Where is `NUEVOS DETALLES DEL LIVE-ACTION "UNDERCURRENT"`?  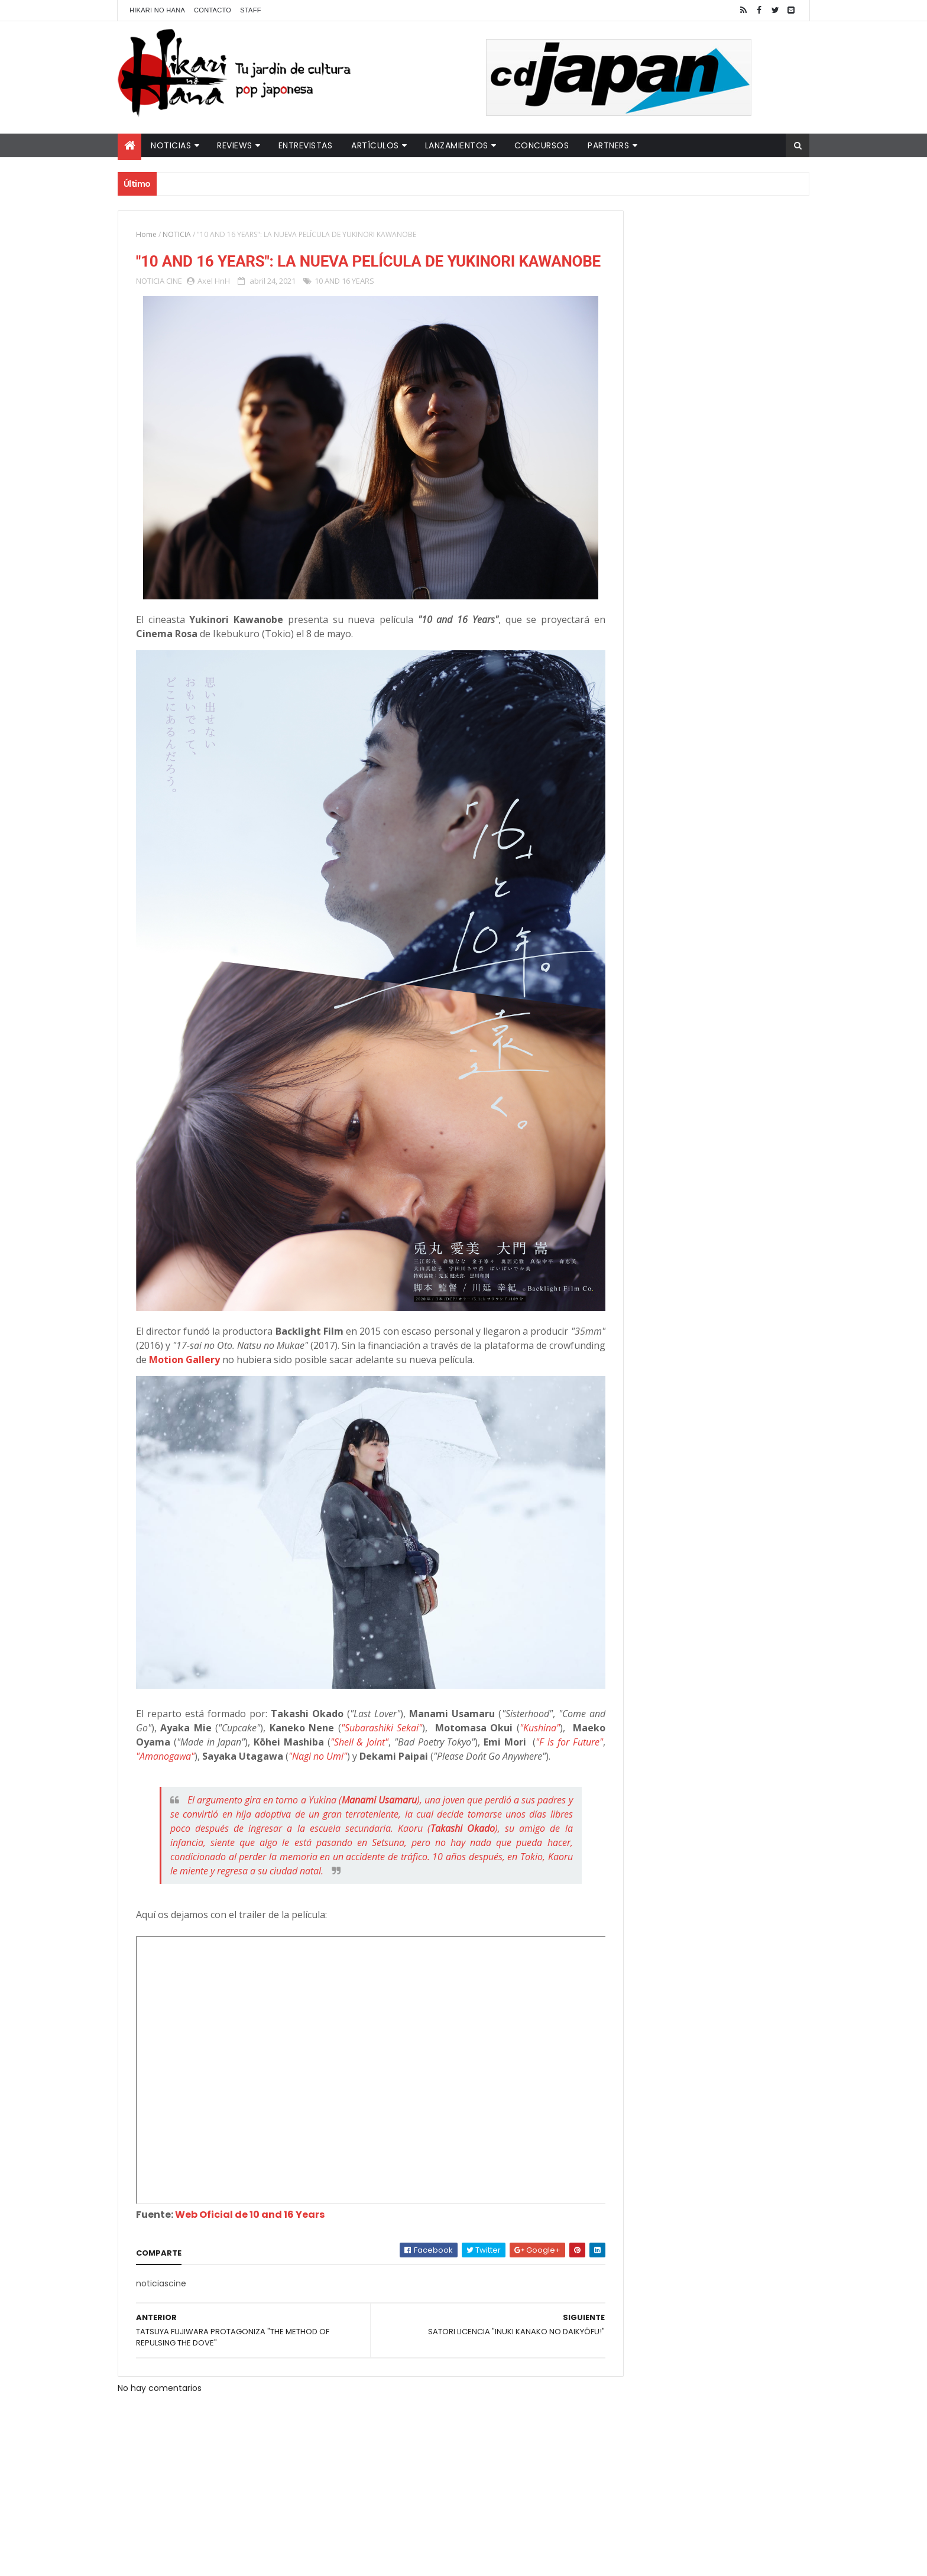
NUEVOS DETALLES DEL LIVE-ACTION "UNDERCURRENT" is located at coordinates (717, 344).